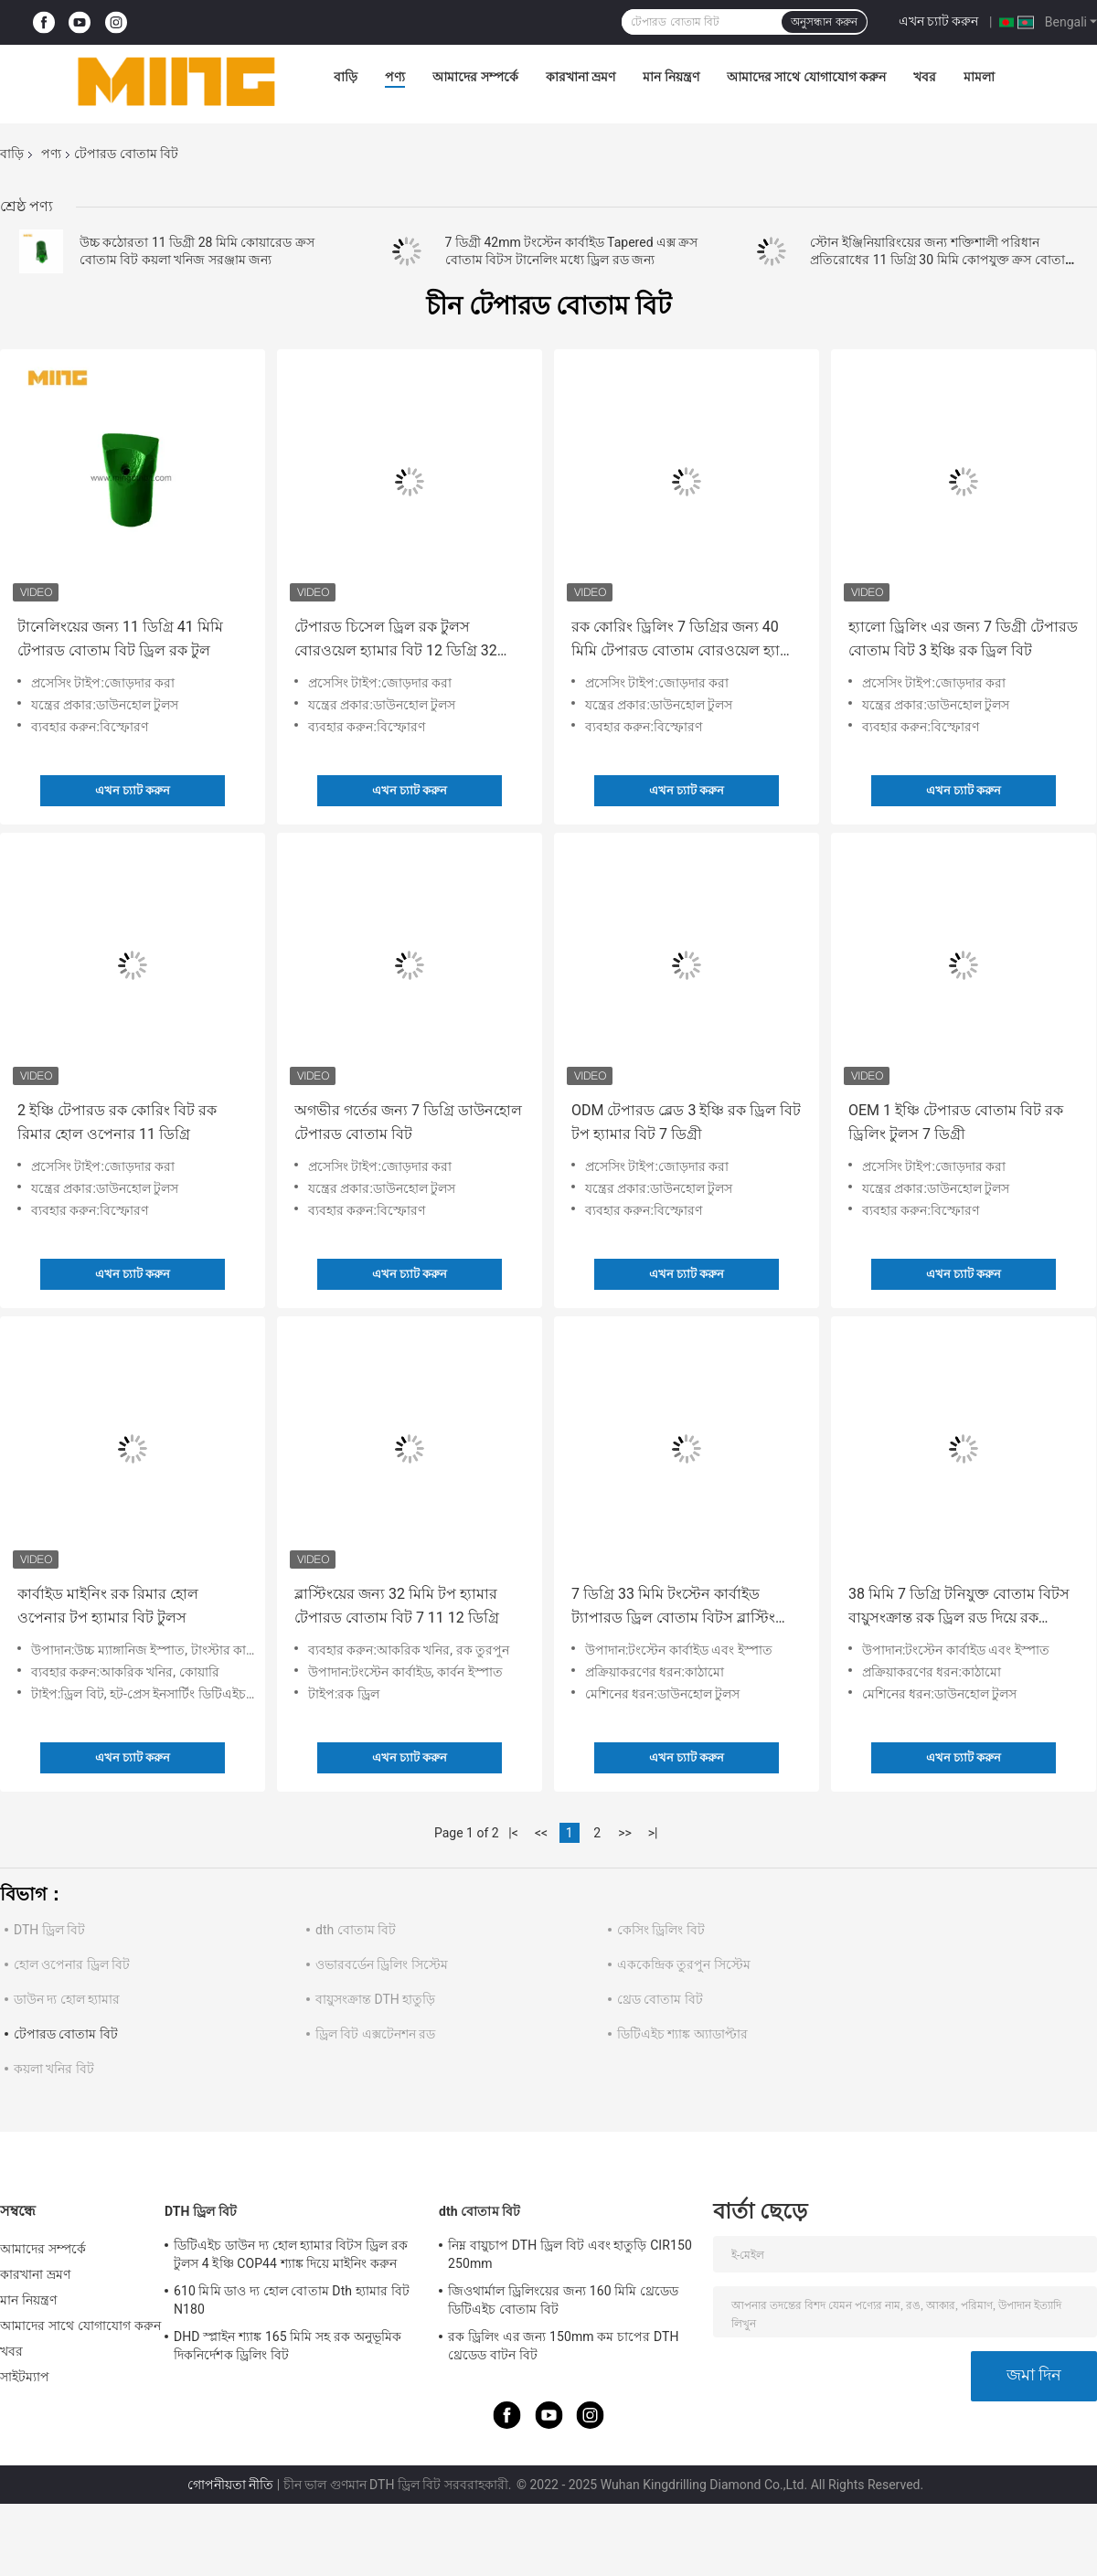 The width and height of the screenshot is (1097, 2576). Describe the element at coordinates (513, 1833) in the screenshot. I see `|<` at that location.